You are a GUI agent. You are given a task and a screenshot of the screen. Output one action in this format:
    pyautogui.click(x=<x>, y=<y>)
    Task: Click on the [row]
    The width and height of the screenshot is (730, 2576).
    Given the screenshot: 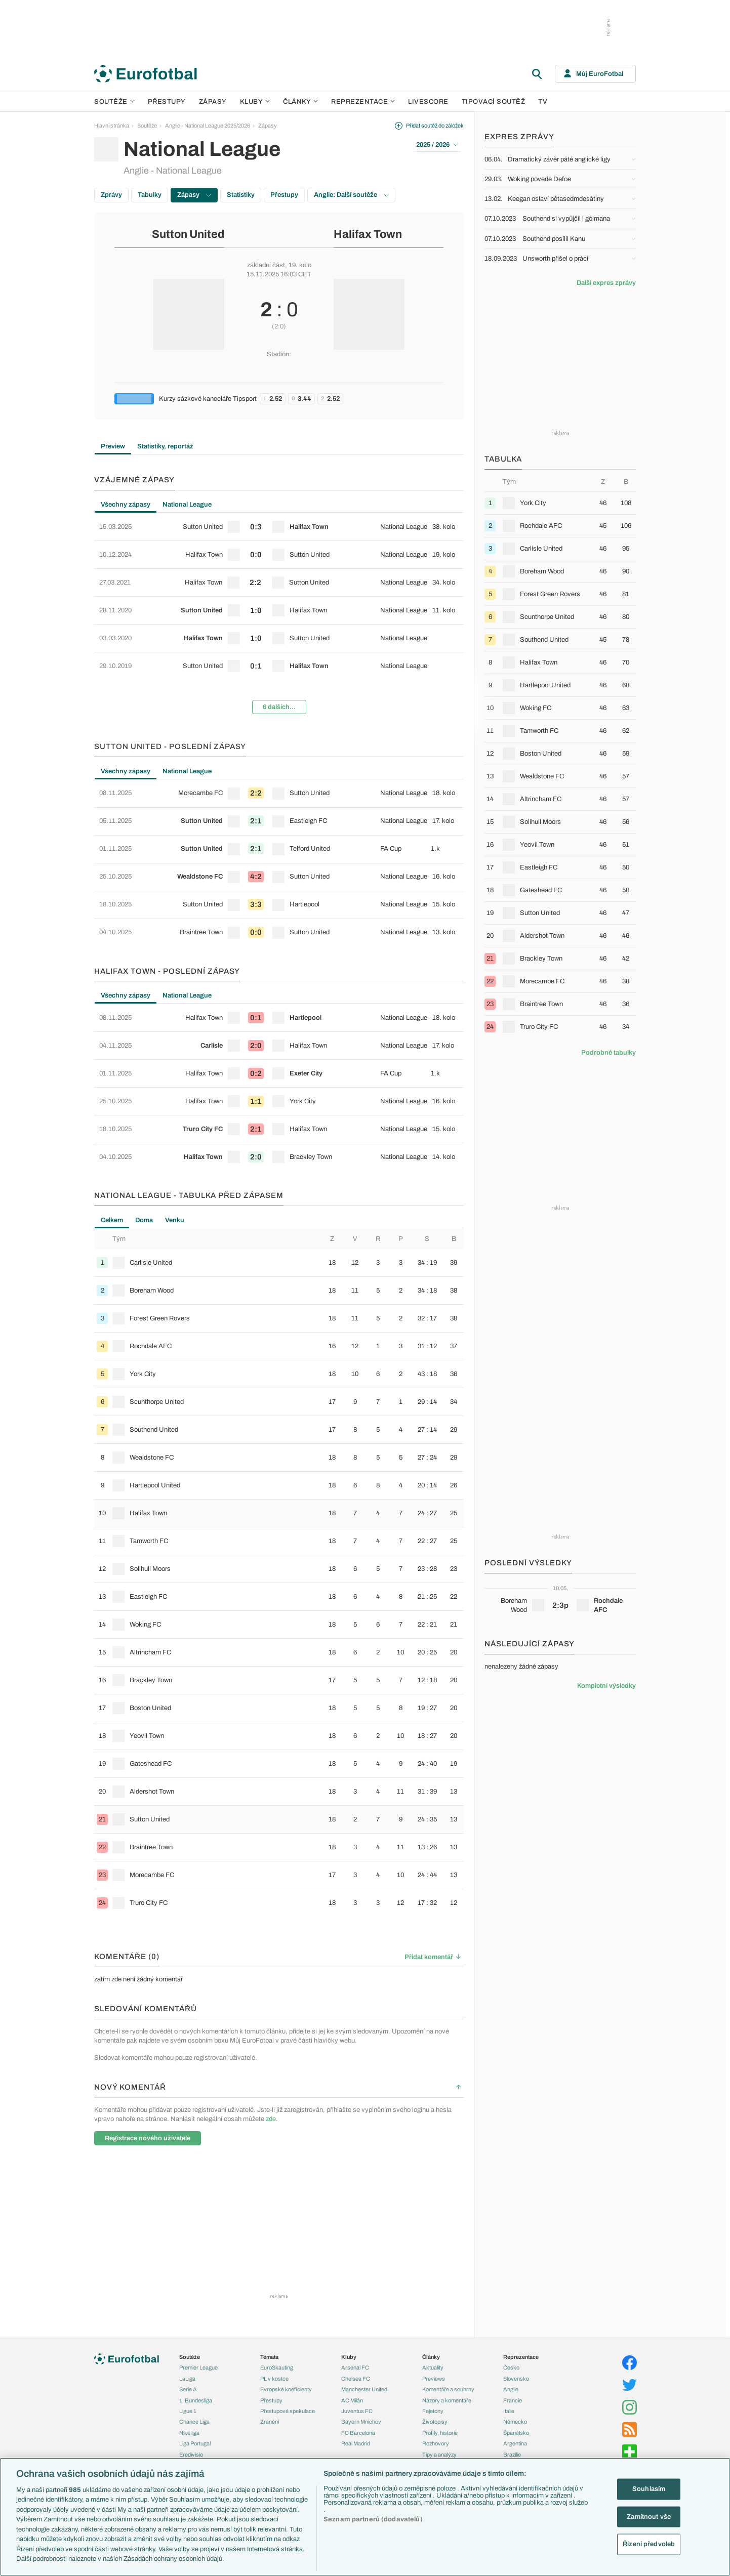 What is the action you would take?
    pyautogui.click(x=279, y=527)
    